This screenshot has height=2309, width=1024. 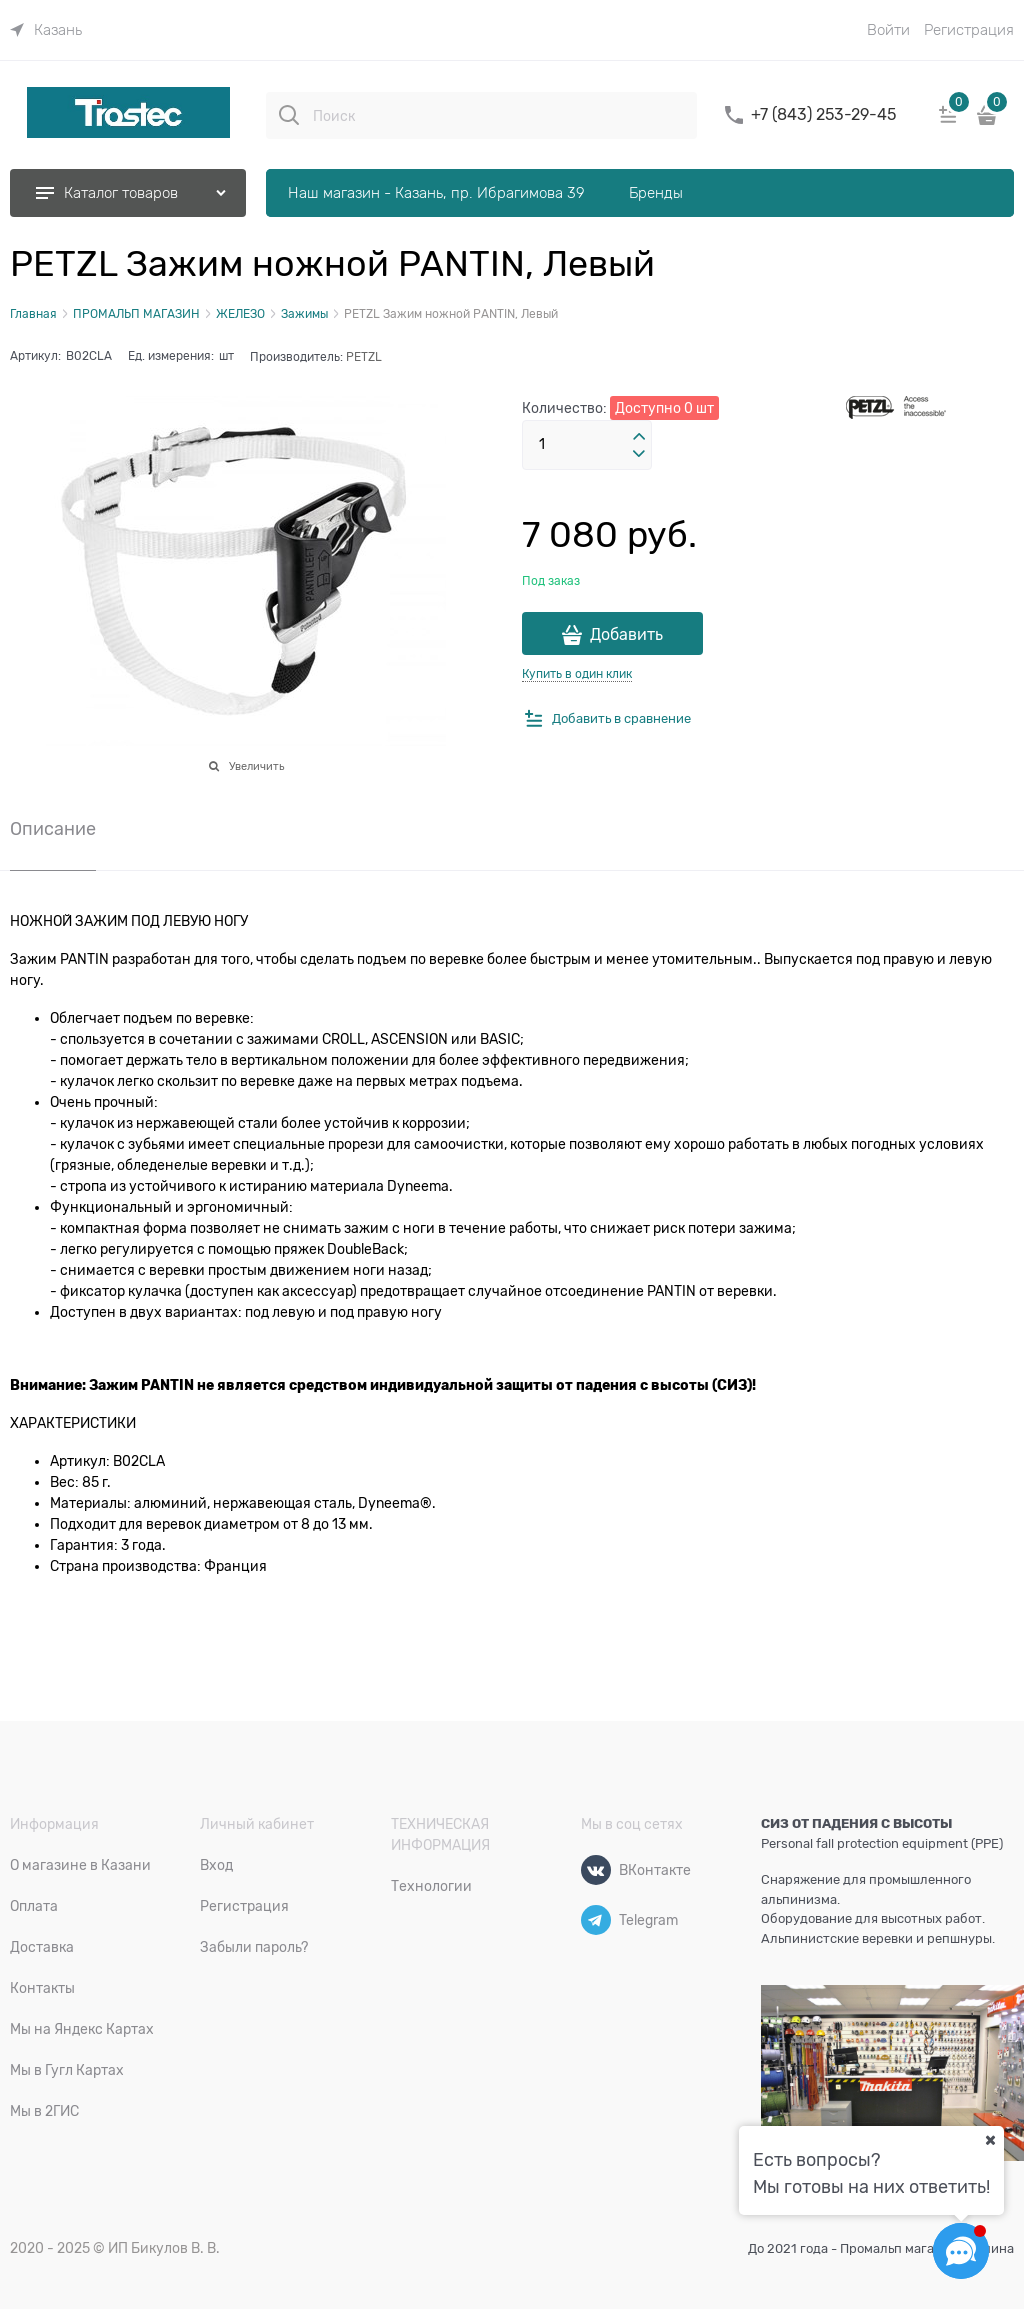 I want to click on [Поиск], so click(x=289, y=115).